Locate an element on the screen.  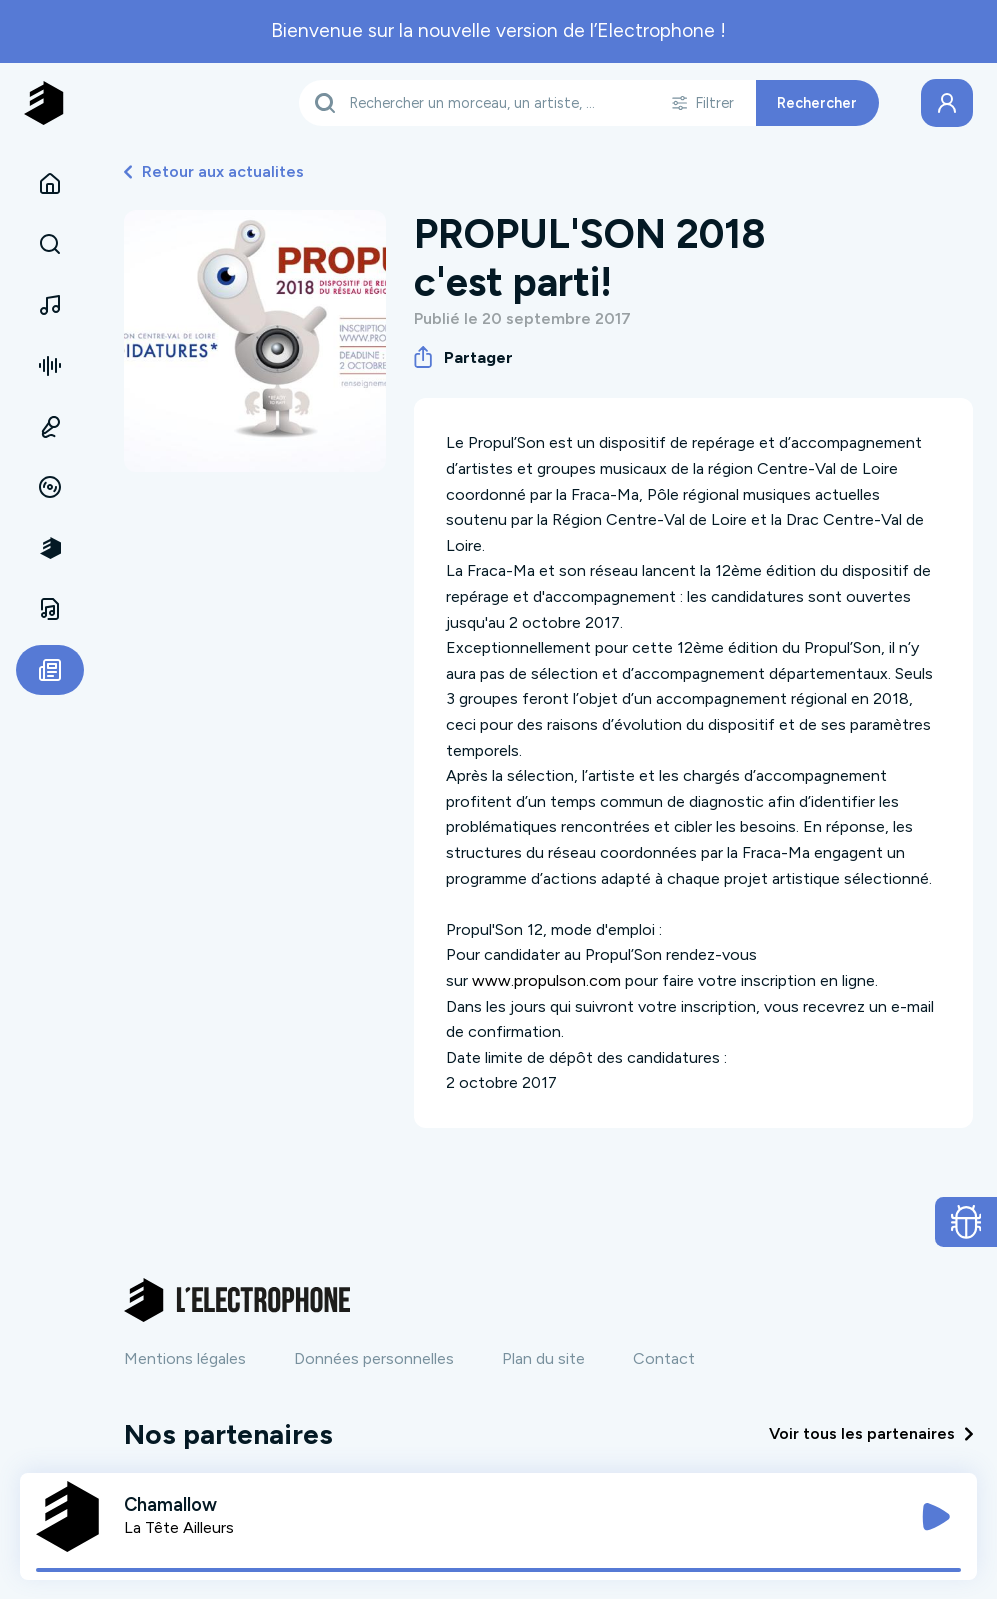
[Ouvrir le formulaire de signalement de bug] is located at coordinates (966, 1222).